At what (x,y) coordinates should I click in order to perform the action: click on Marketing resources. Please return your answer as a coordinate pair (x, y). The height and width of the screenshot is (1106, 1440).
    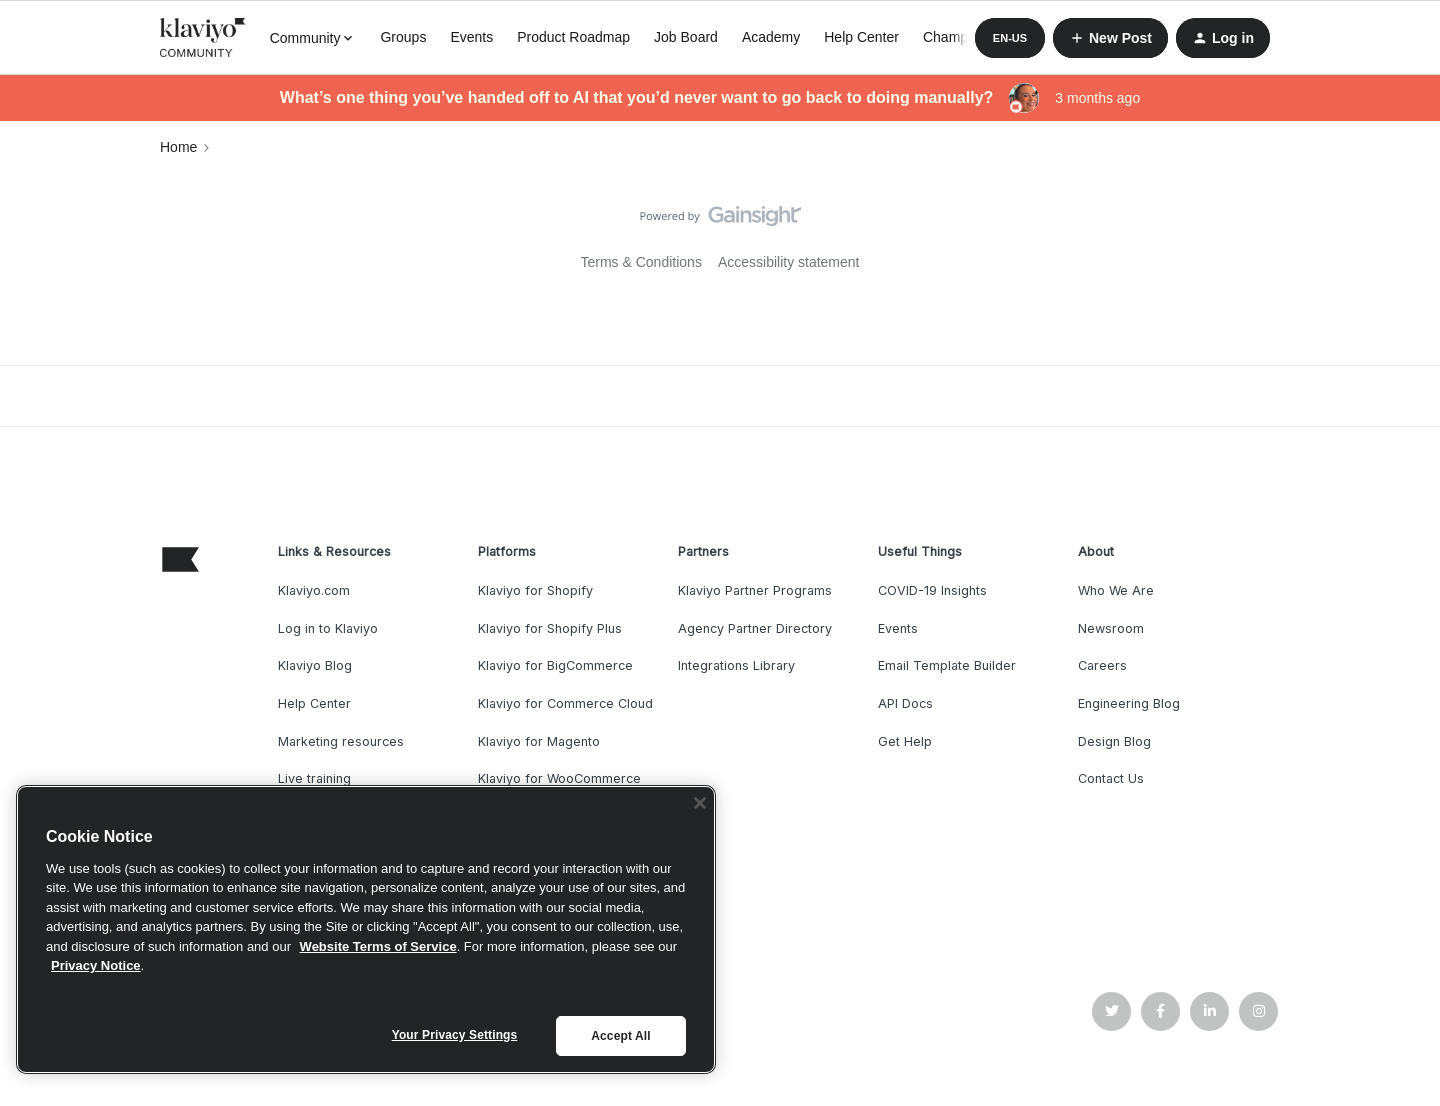
    Looking at the image, I should click on (341, 741).